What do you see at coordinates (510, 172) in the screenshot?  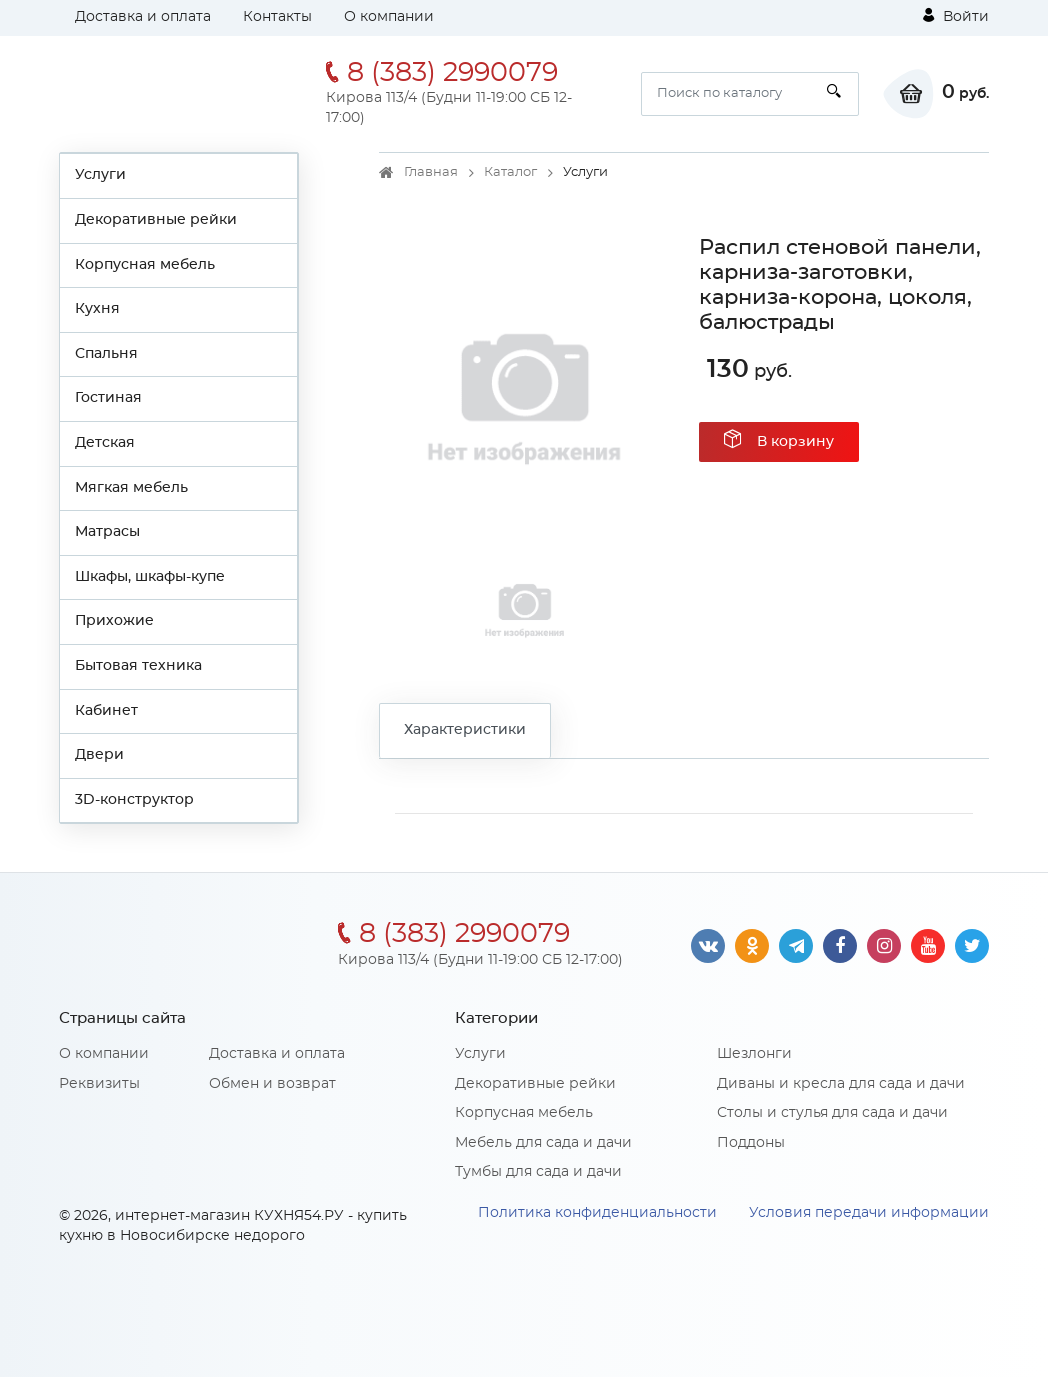 I see `Каталог` at bounding box center [510, 172].